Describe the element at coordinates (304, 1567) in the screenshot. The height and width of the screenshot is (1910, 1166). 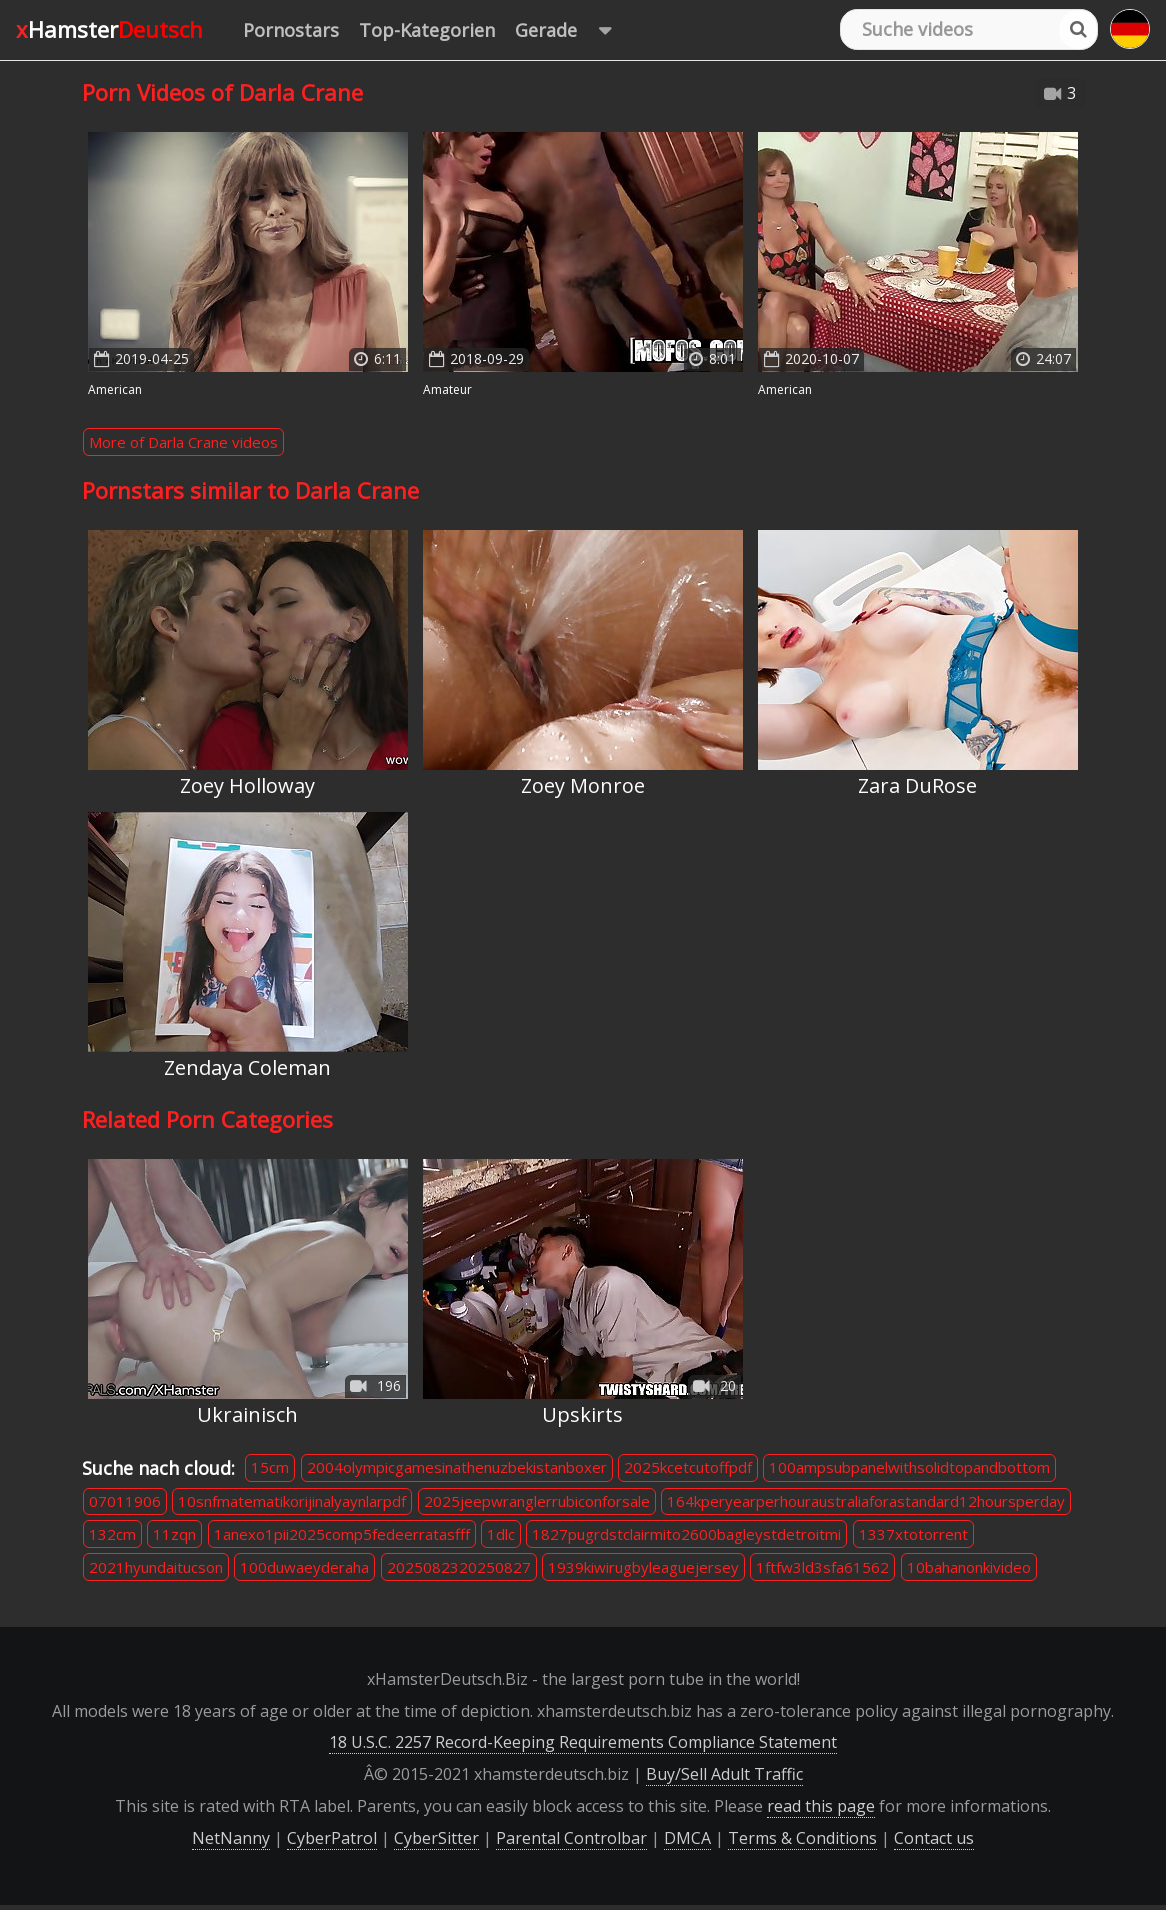
I see `100duwaeyderaha` at that location.